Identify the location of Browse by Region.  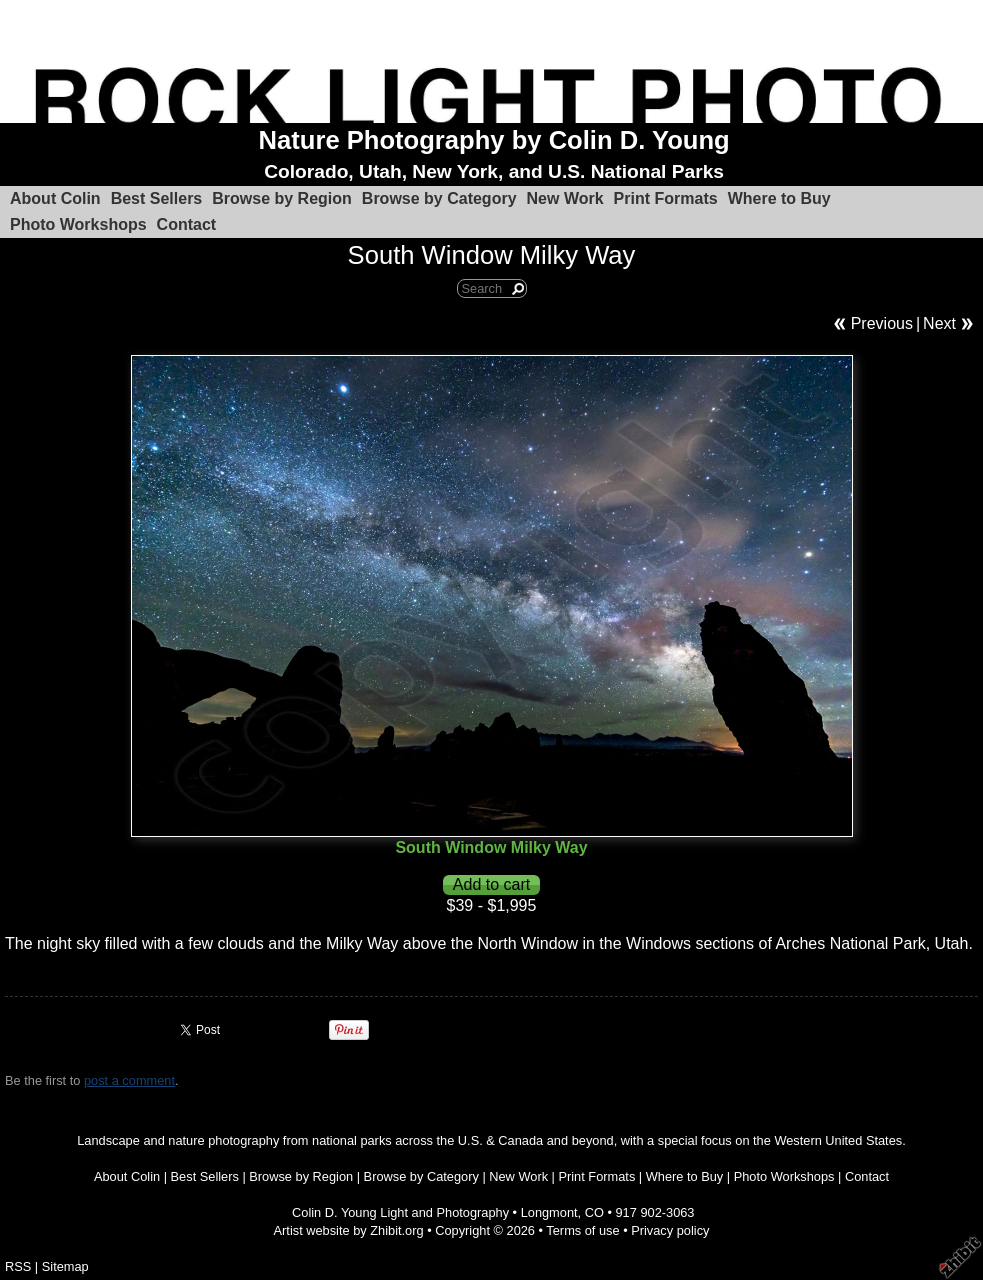
(282, 198).